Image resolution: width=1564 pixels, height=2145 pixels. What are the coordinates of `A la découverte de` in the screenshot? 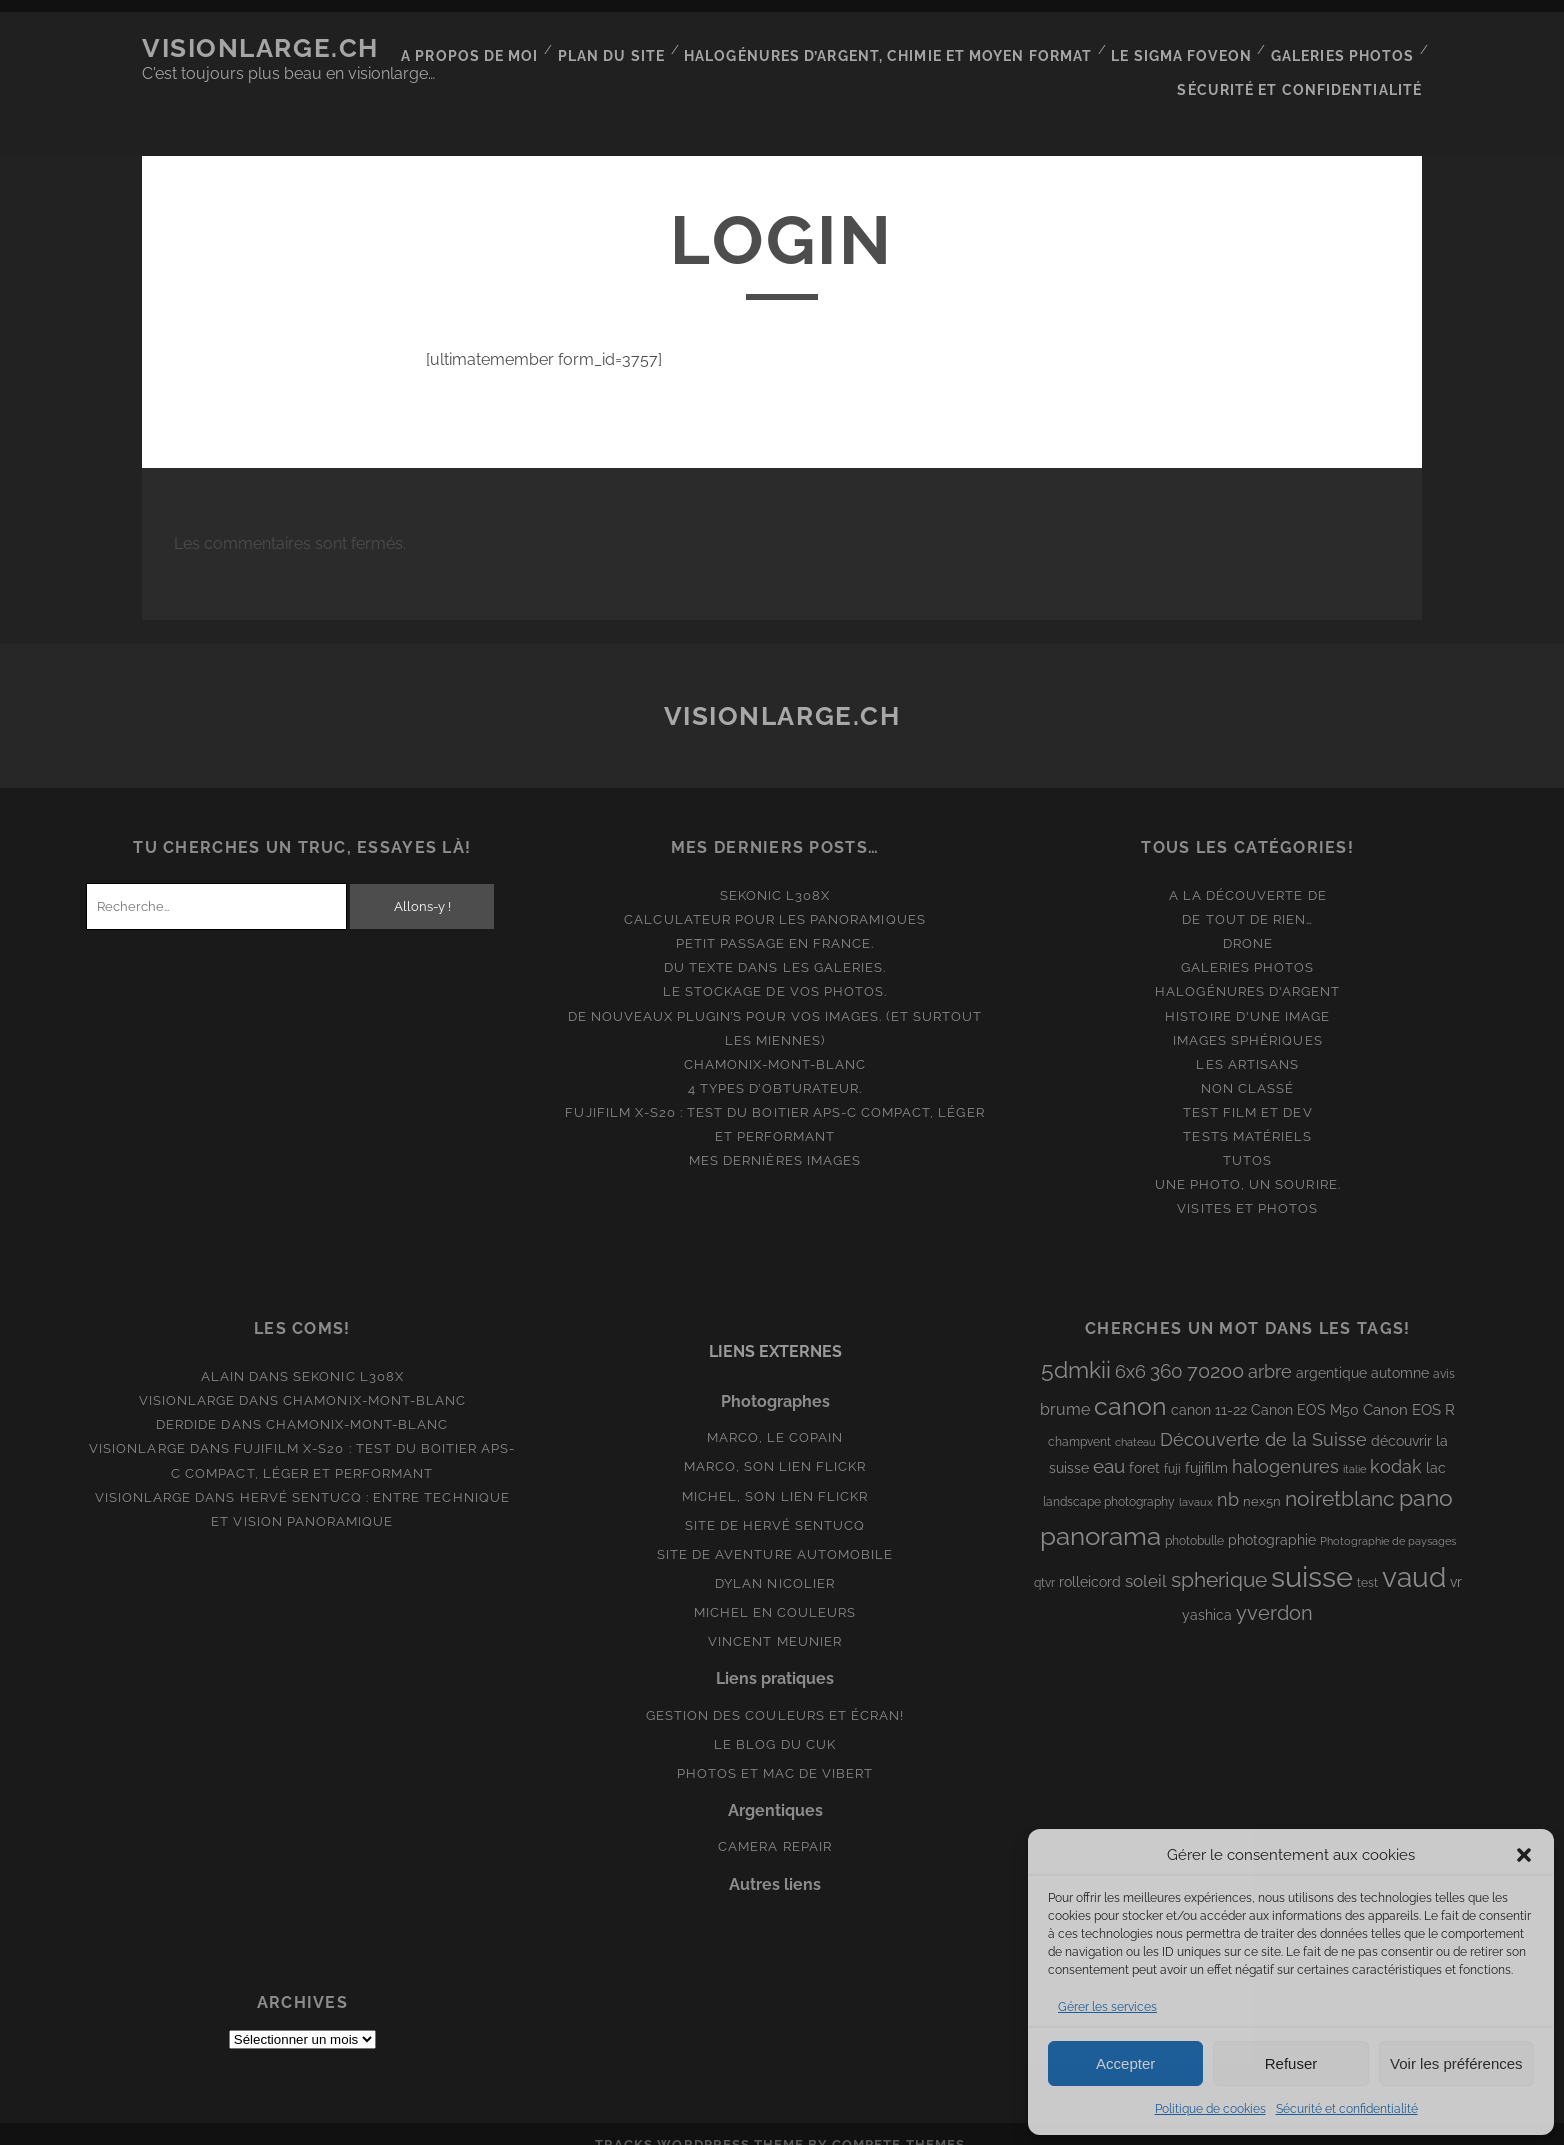 It's located at (1248, 873).